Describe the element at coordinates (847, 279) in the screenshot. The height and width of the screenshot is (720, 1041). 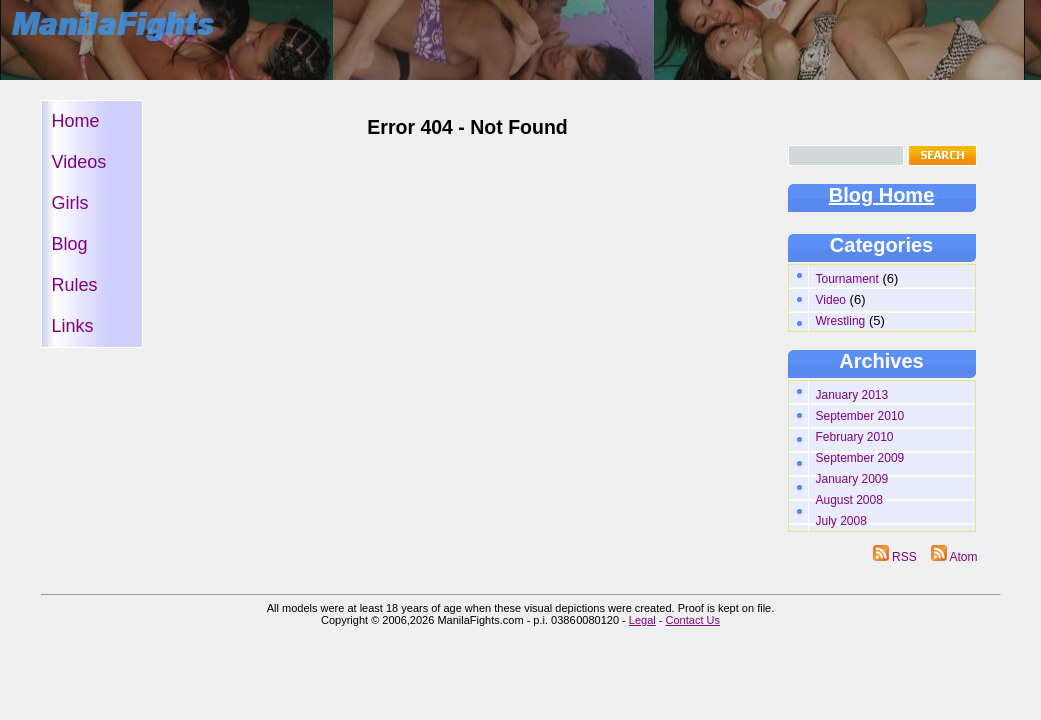
I see `Tournament` at that location.